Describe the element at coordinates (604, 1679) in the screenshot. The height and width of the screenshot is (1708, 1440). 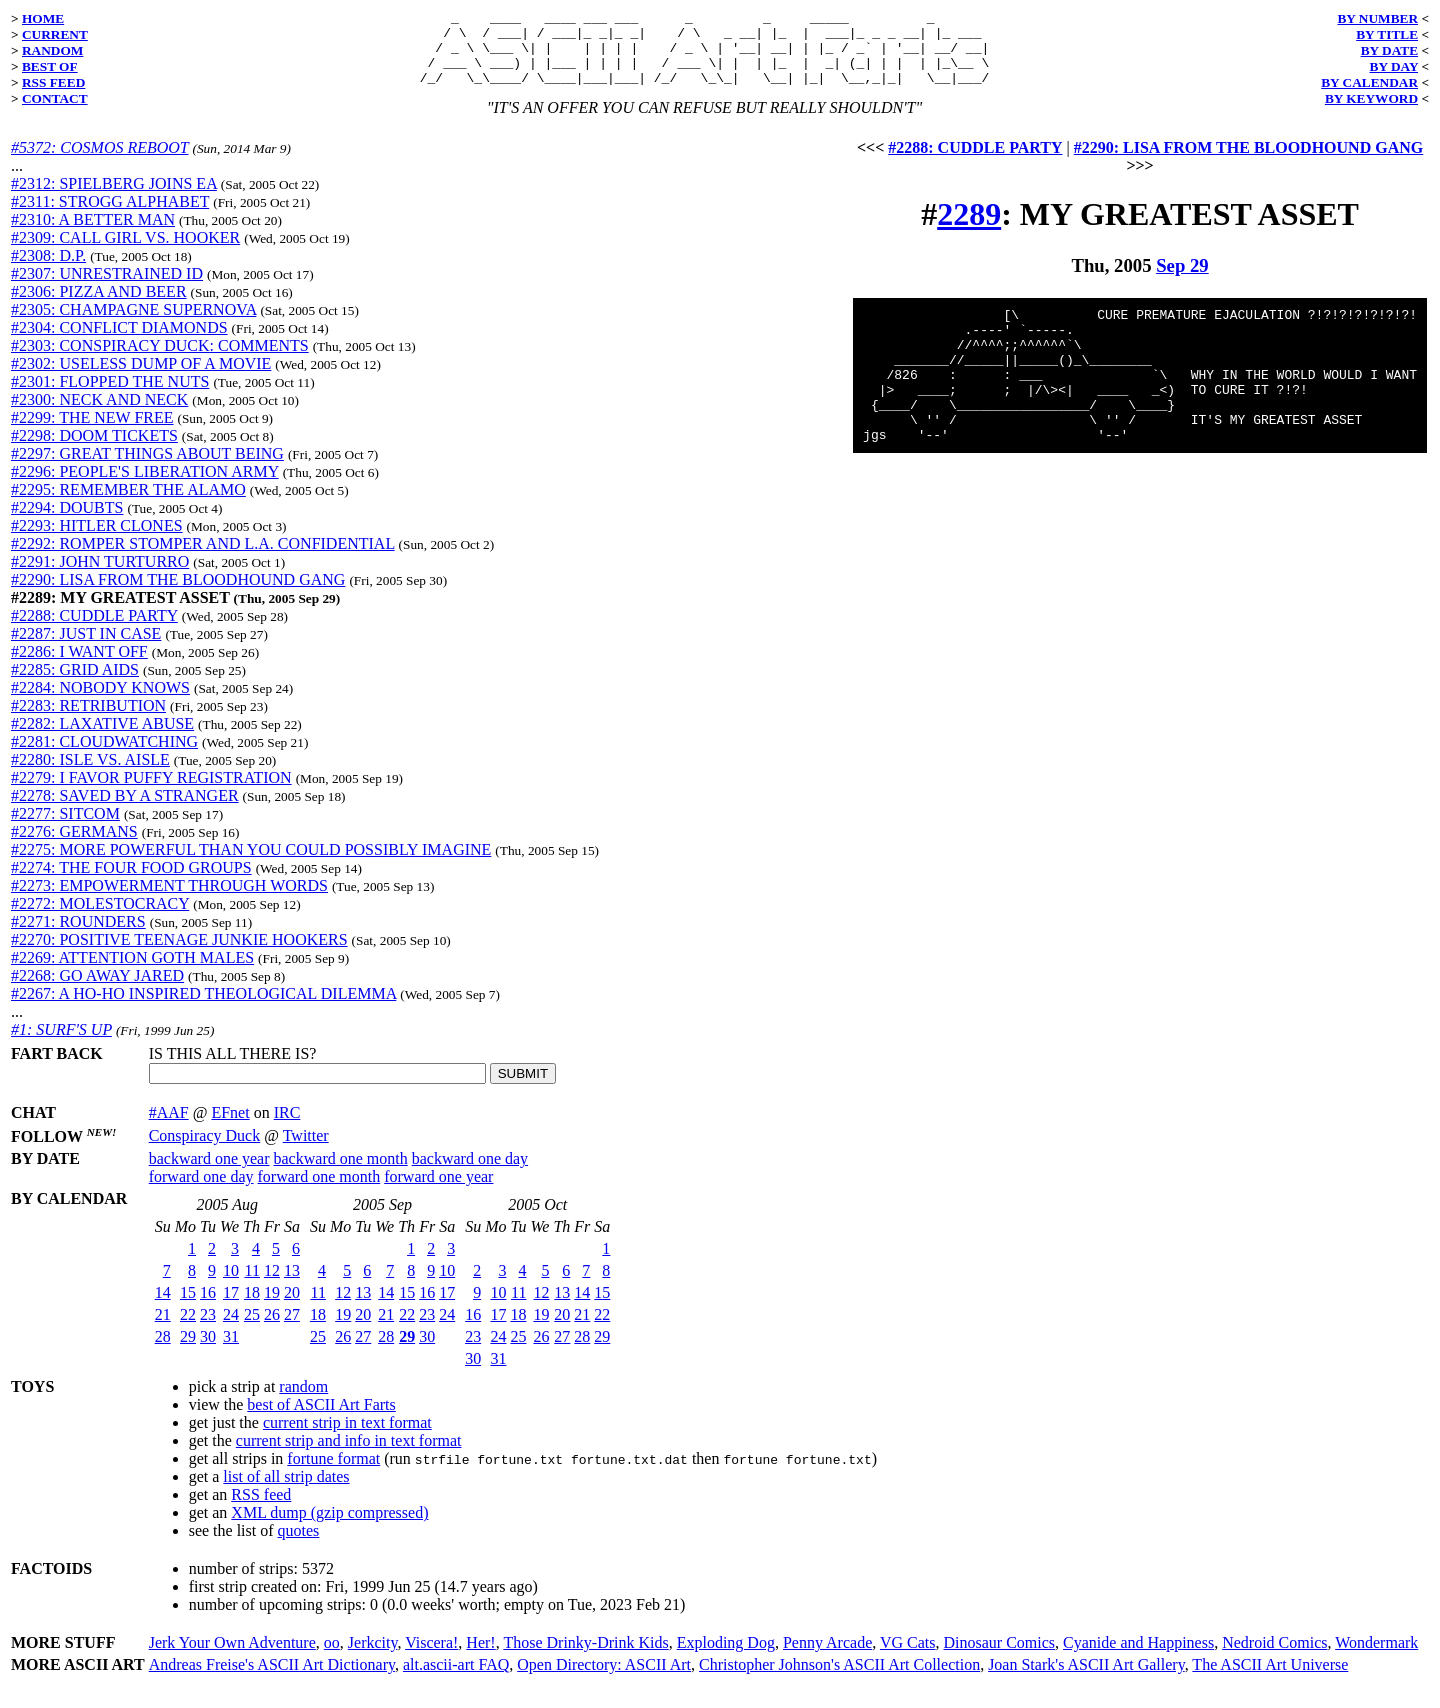
I see `Open Directory: ASCII Art` at that location.